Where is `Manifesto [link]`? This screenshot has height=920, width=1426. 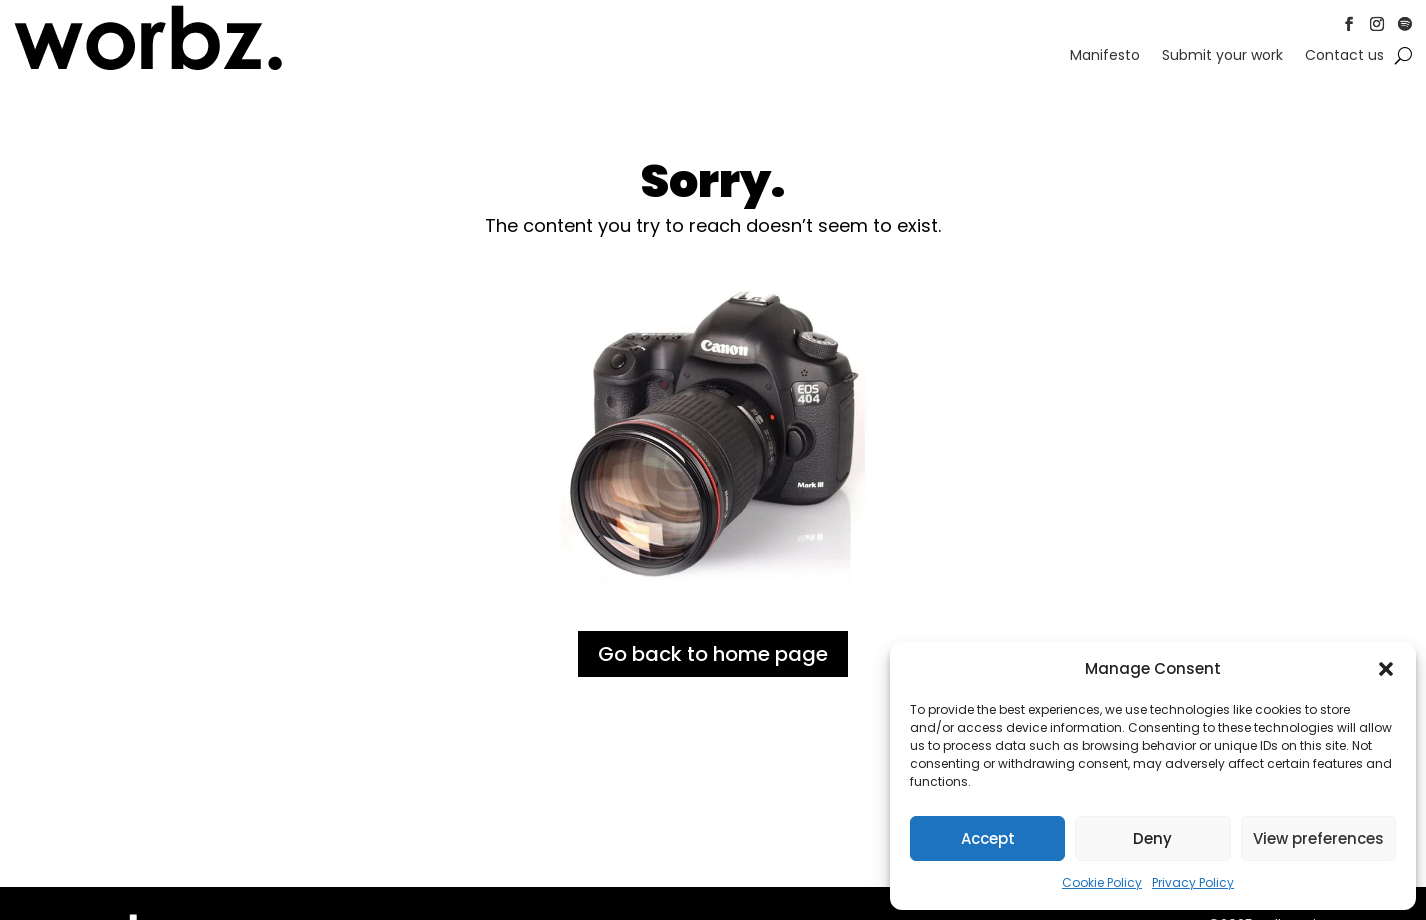
Manifesto [link] is located at coordinates (1105, 56).